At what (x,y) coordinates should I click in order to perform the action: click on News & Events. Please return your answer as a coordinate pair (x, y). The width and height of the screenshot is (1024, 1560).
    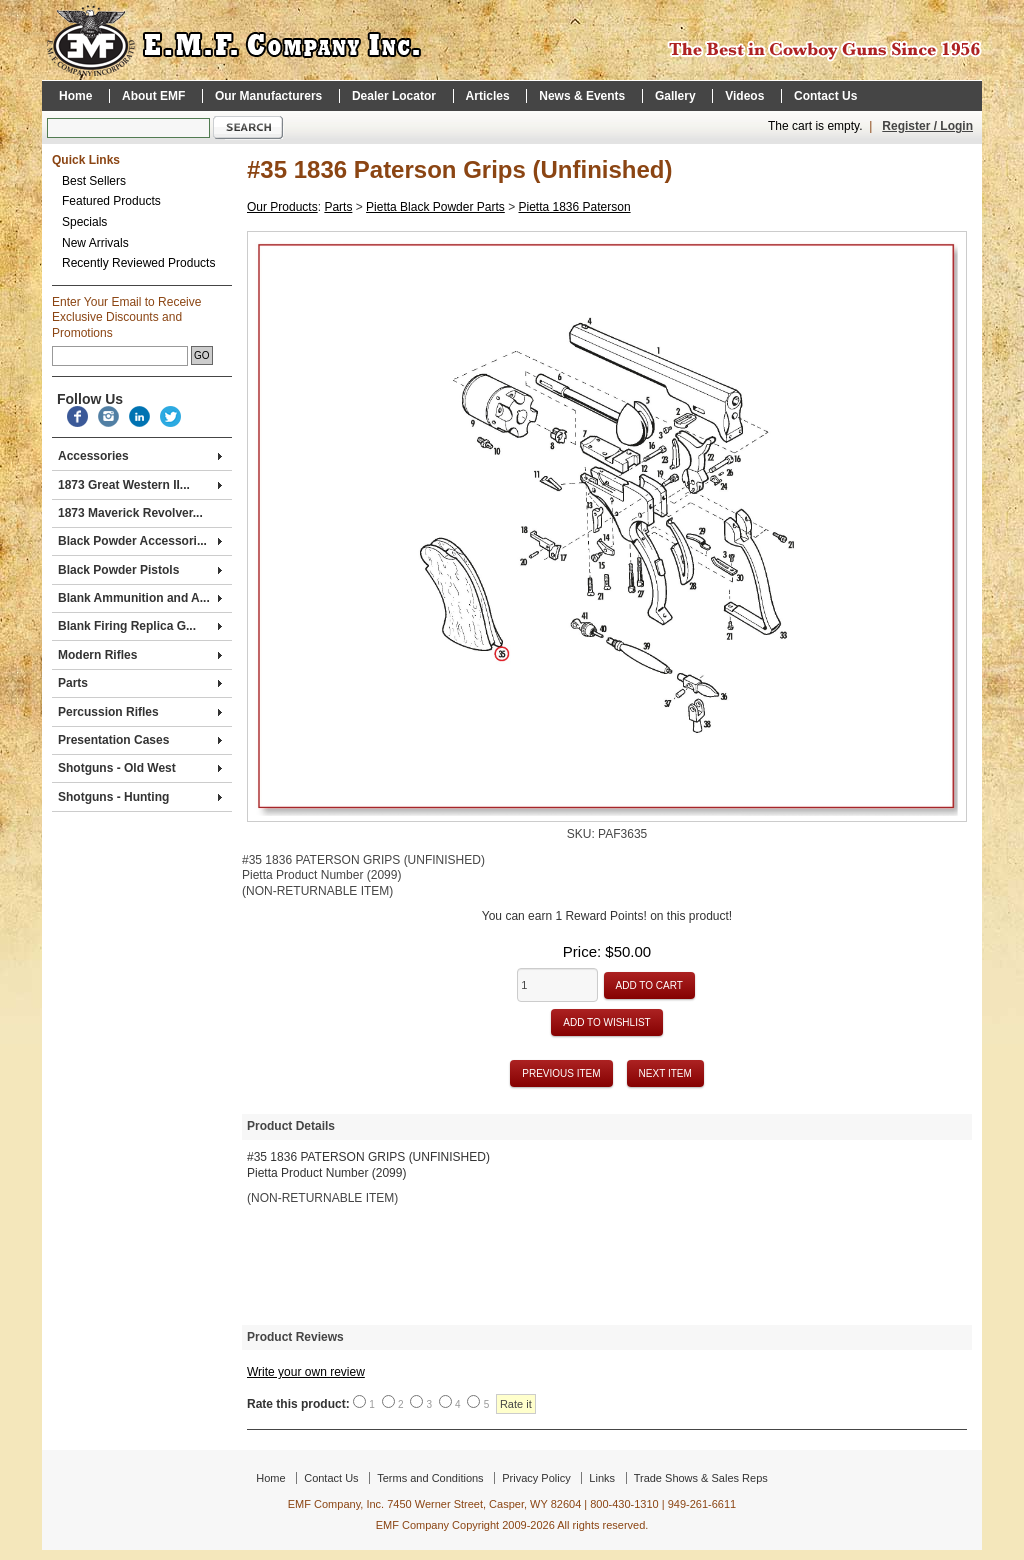
    Looking at the image, I should click on (582, 96).